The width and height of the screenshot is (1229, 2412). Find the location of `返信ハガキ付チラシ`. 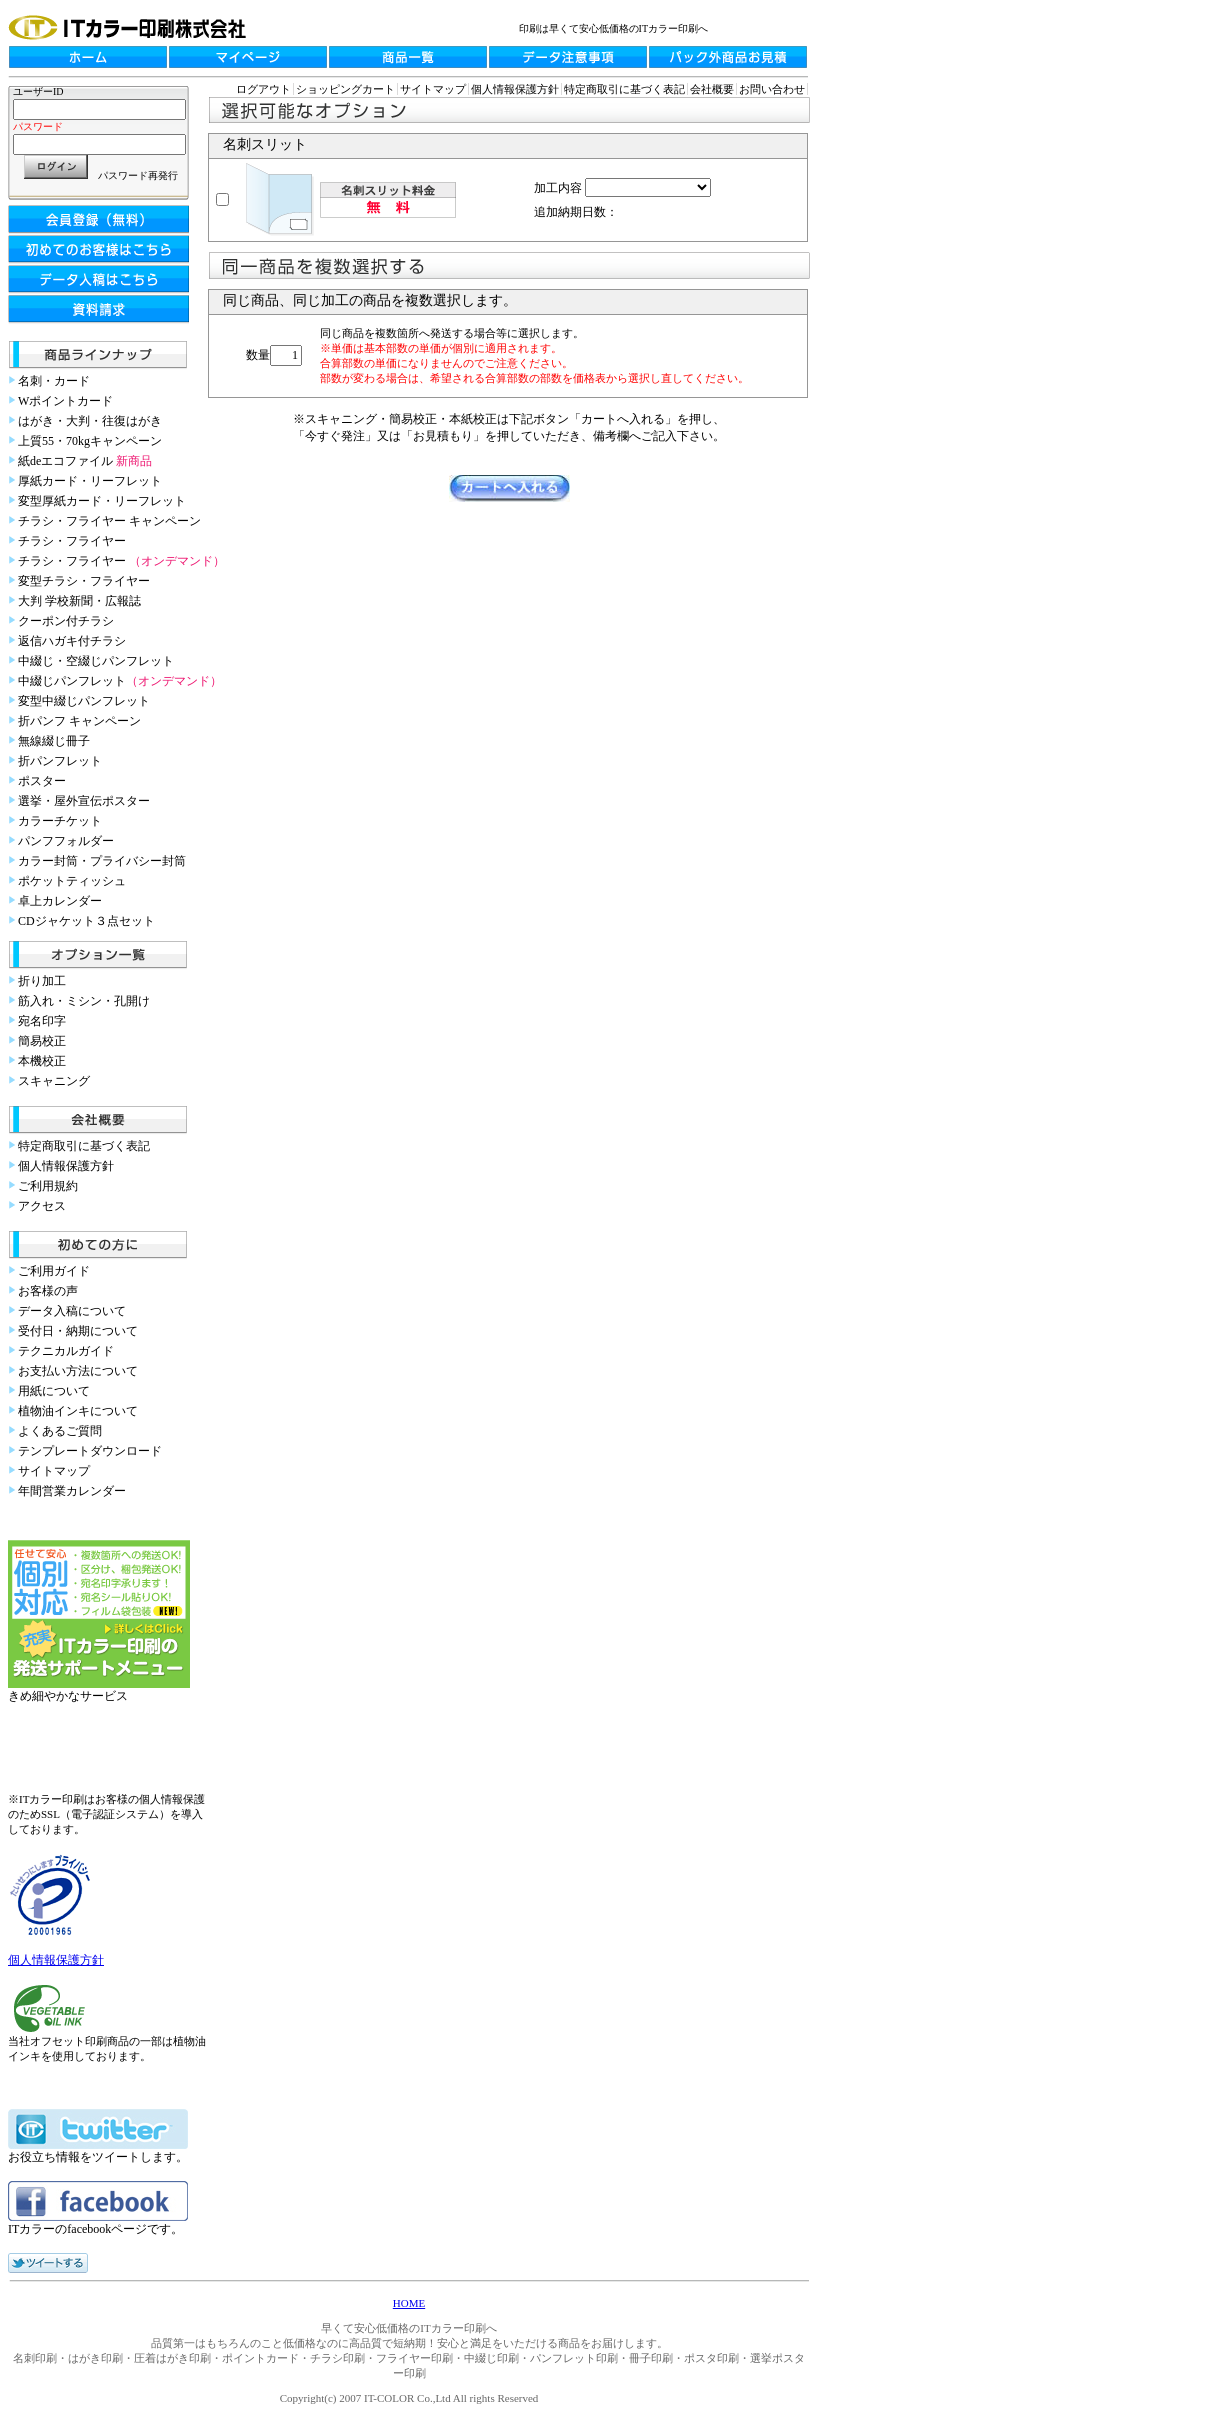

返信ハガキ付チラシ is located at coordinates (72, 641).